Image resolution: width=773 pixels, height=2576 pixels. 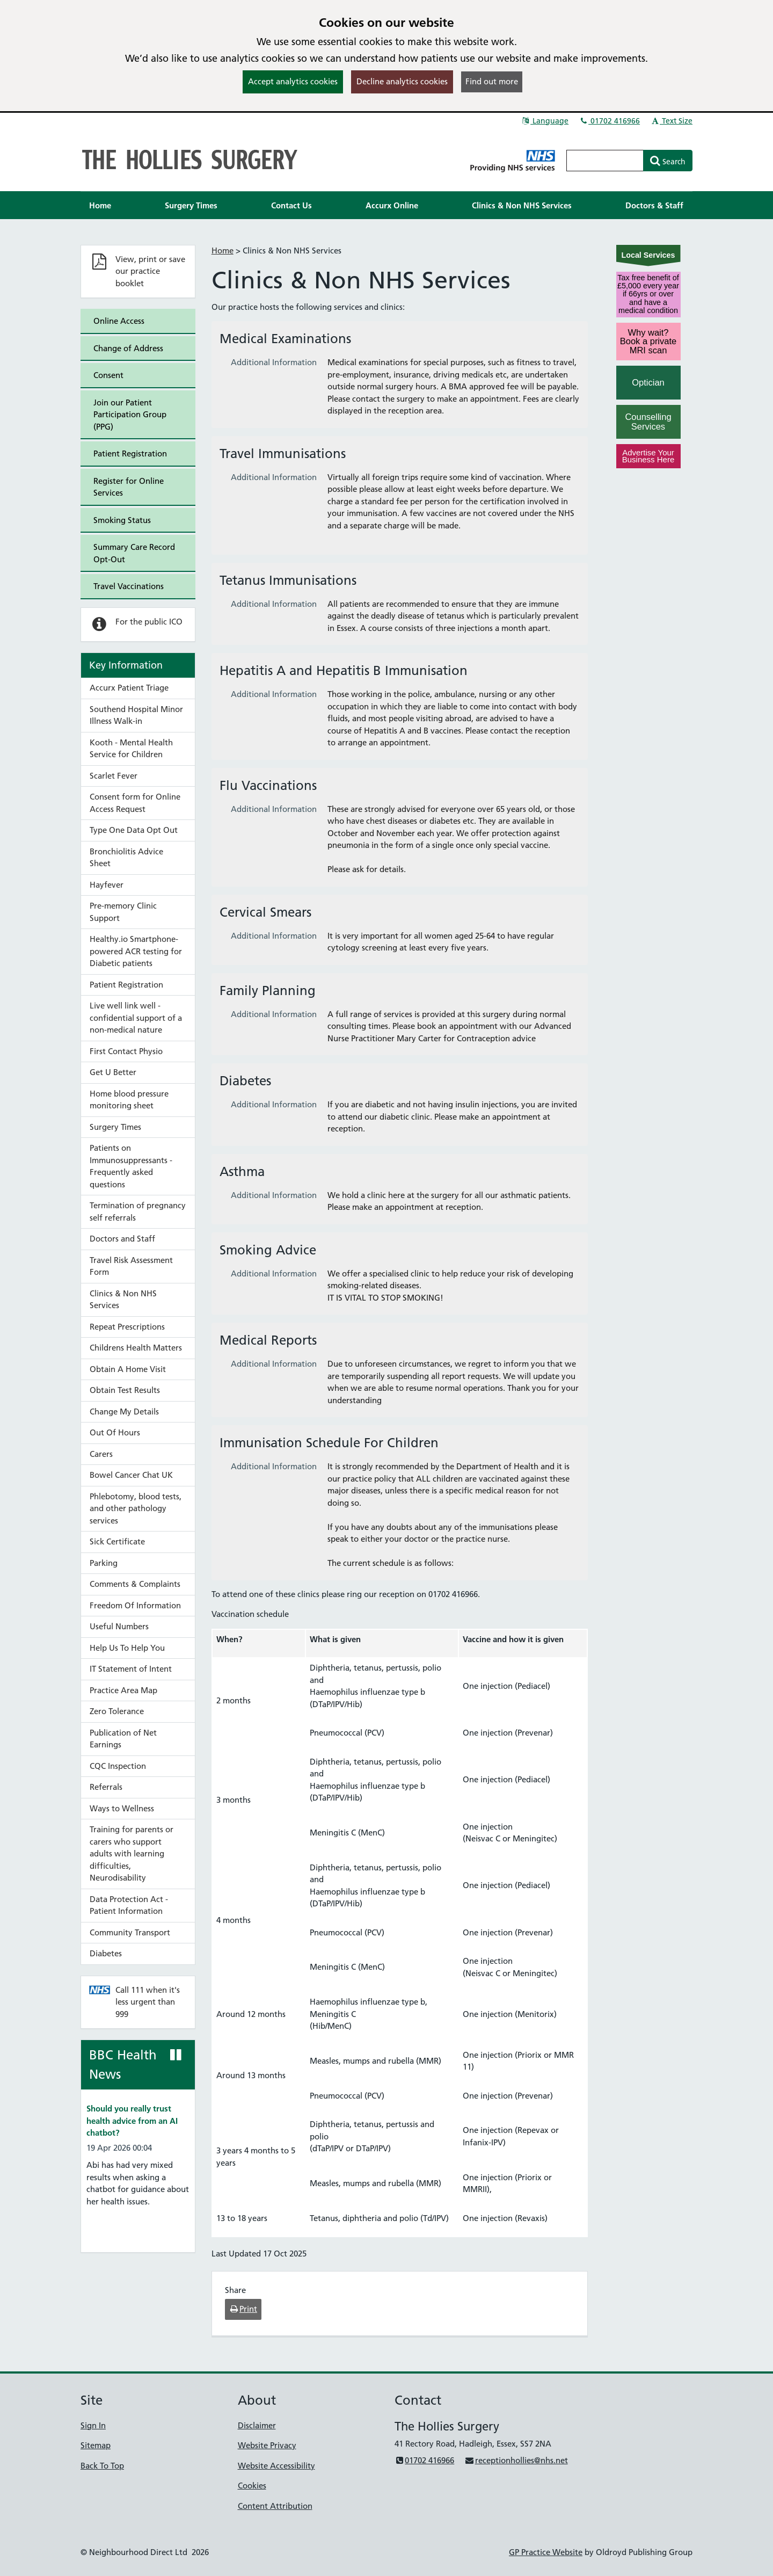 I want to click on Decline analytics cookies, so click(x=402, y=81).